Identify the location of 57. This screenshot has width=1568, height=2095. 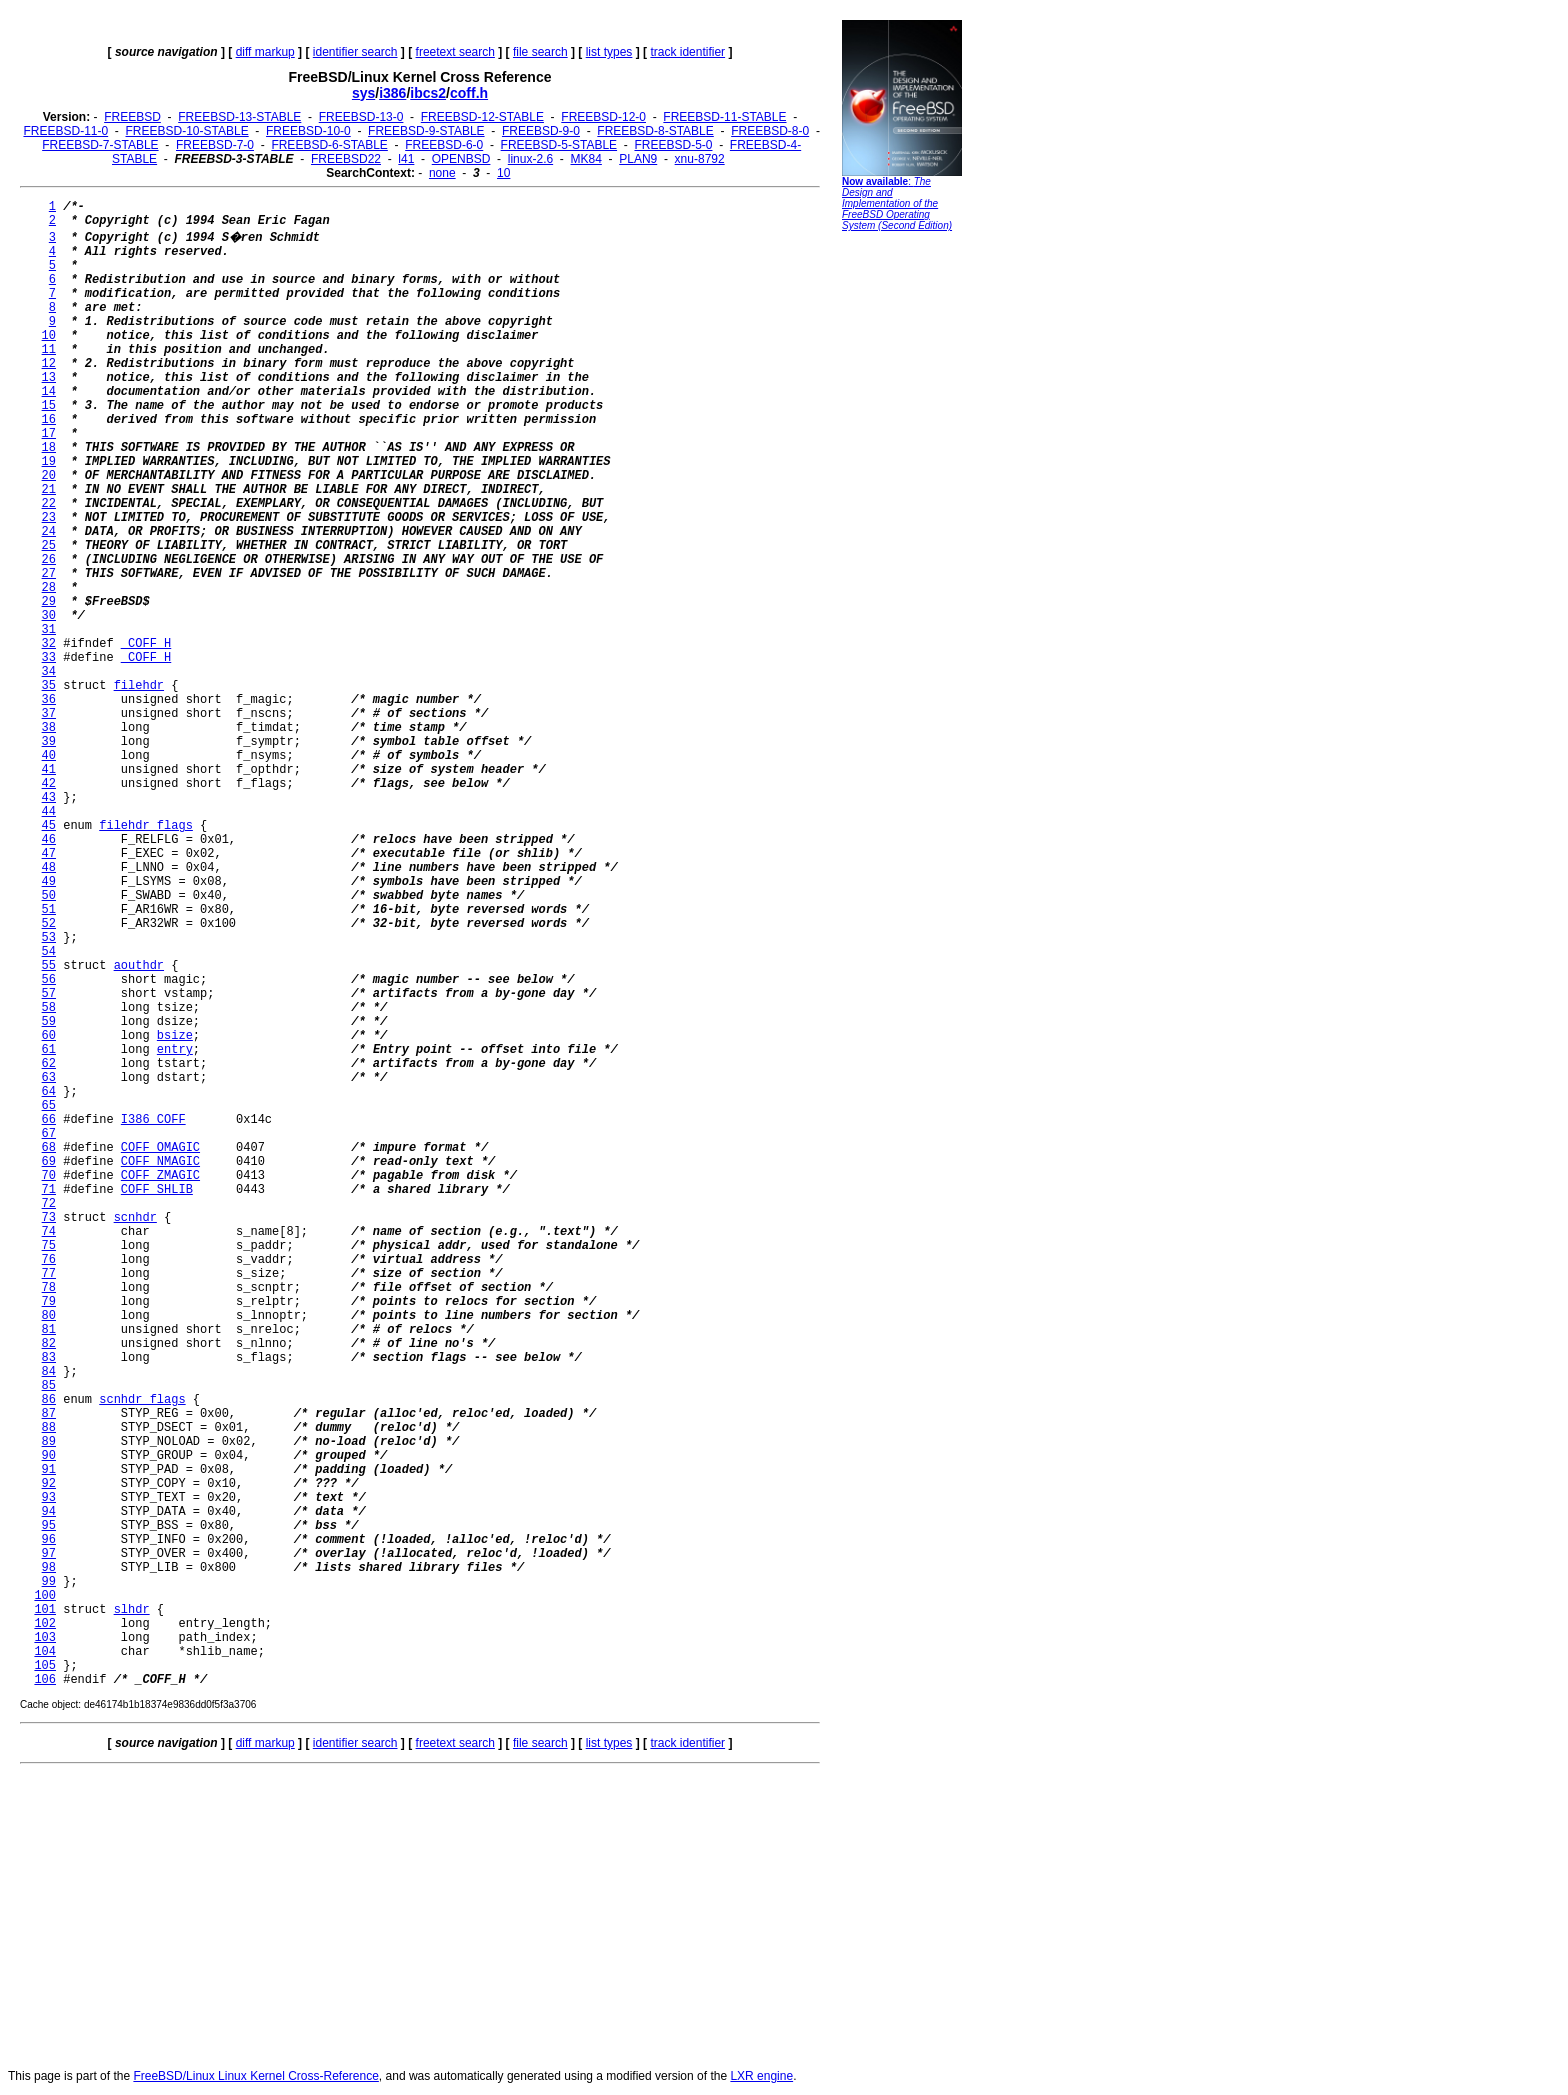
(49, 994).